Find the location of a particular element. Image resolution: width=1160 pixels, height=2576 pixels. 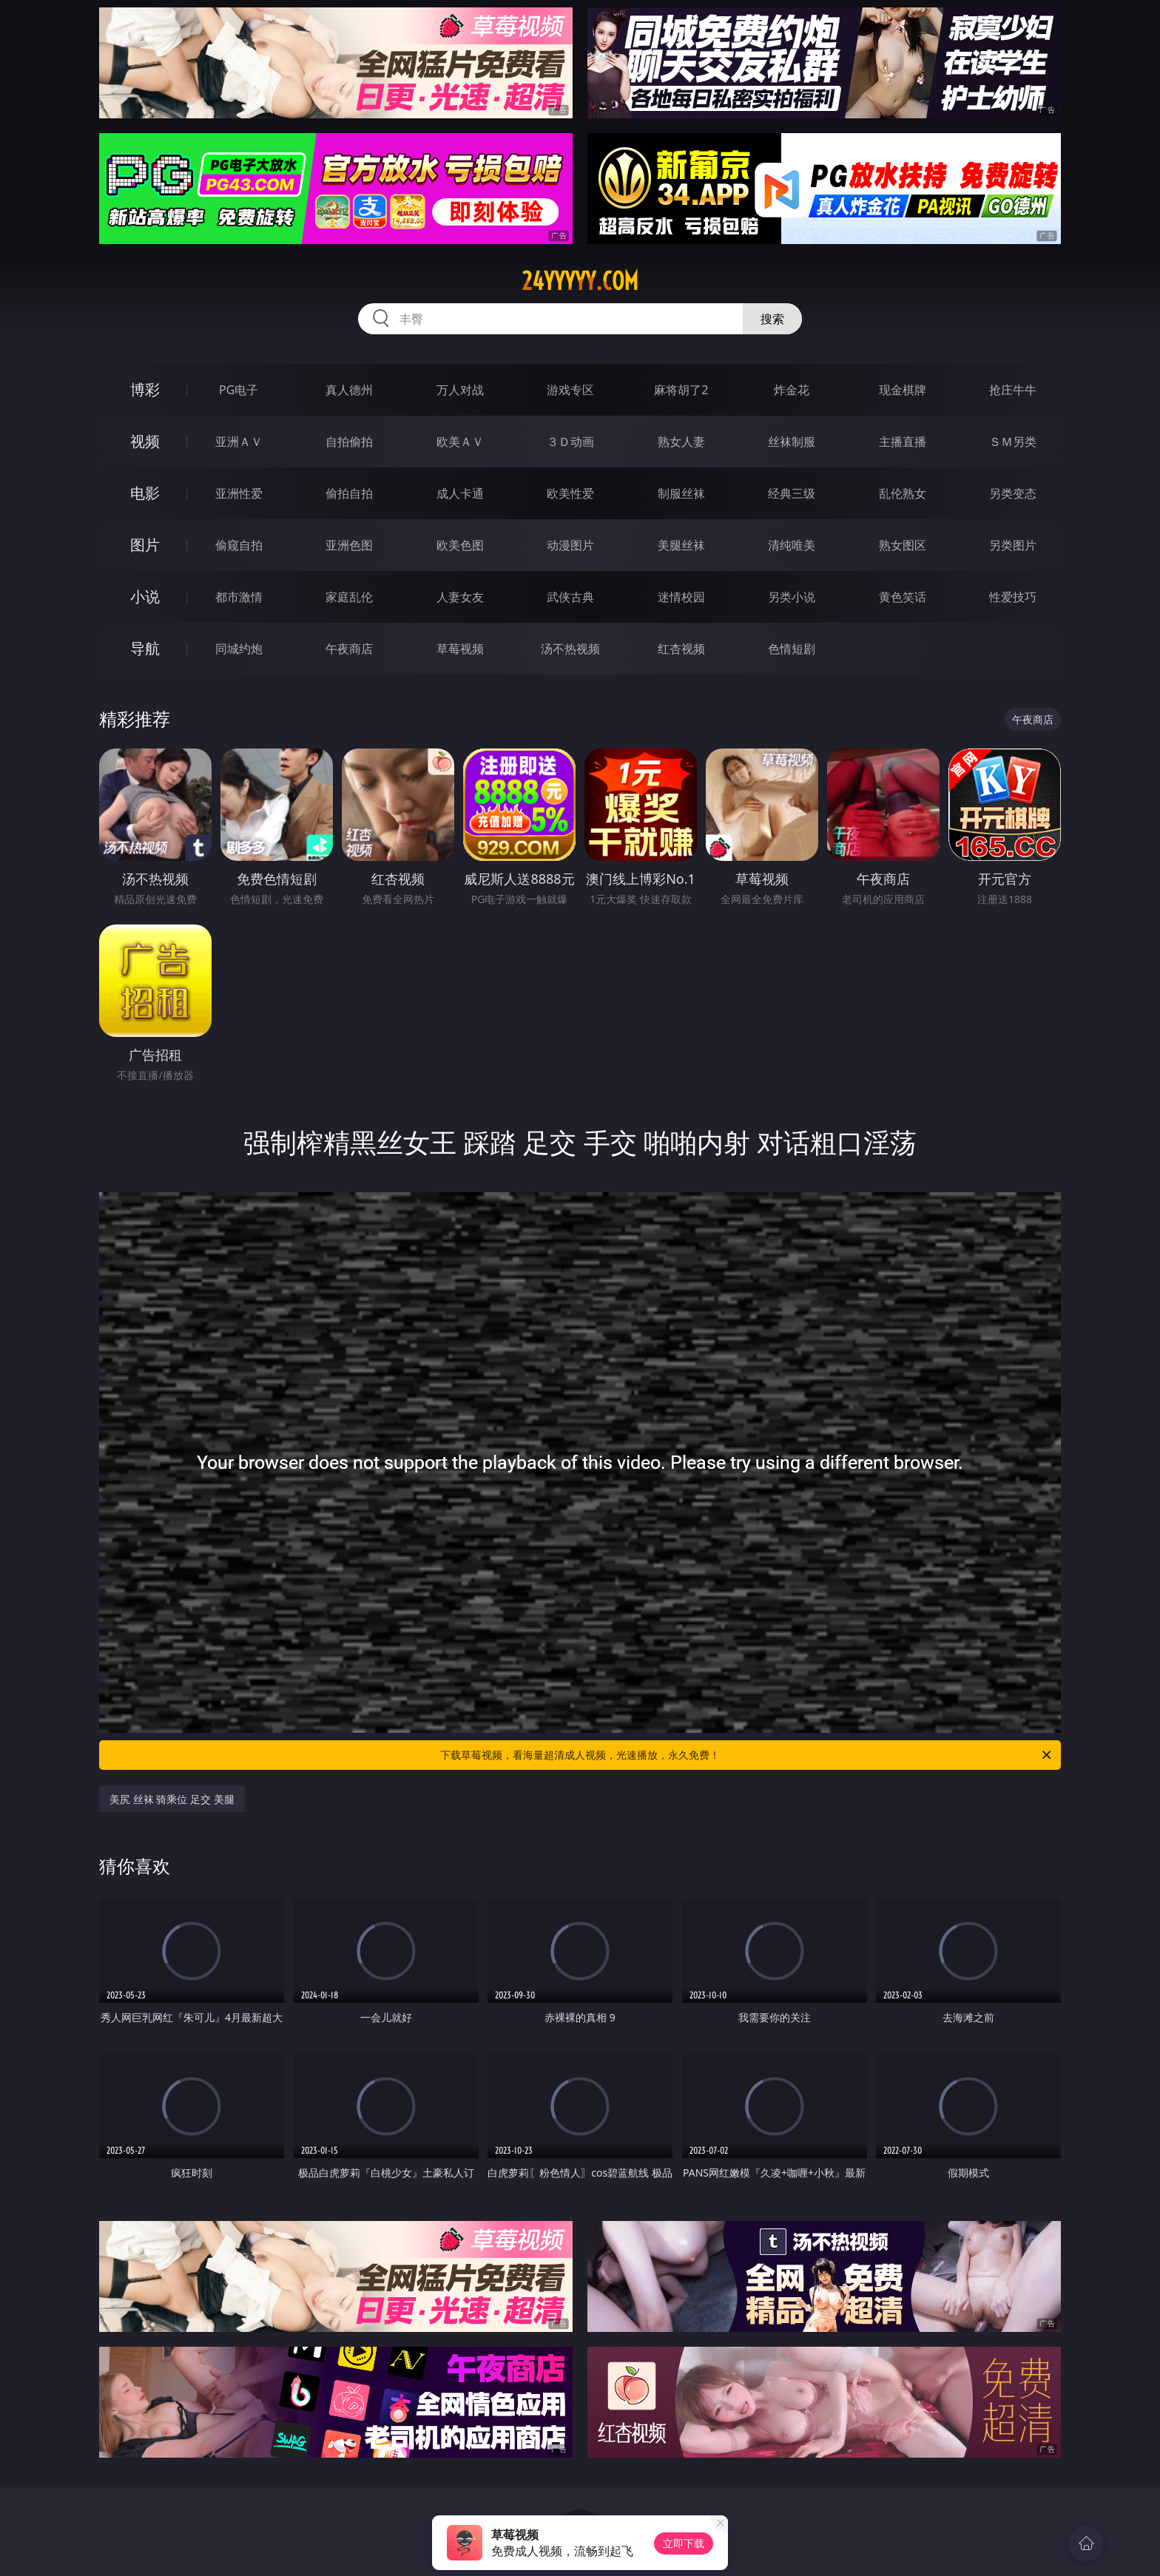

欧美性爱 is located at coordinates (570, 493).